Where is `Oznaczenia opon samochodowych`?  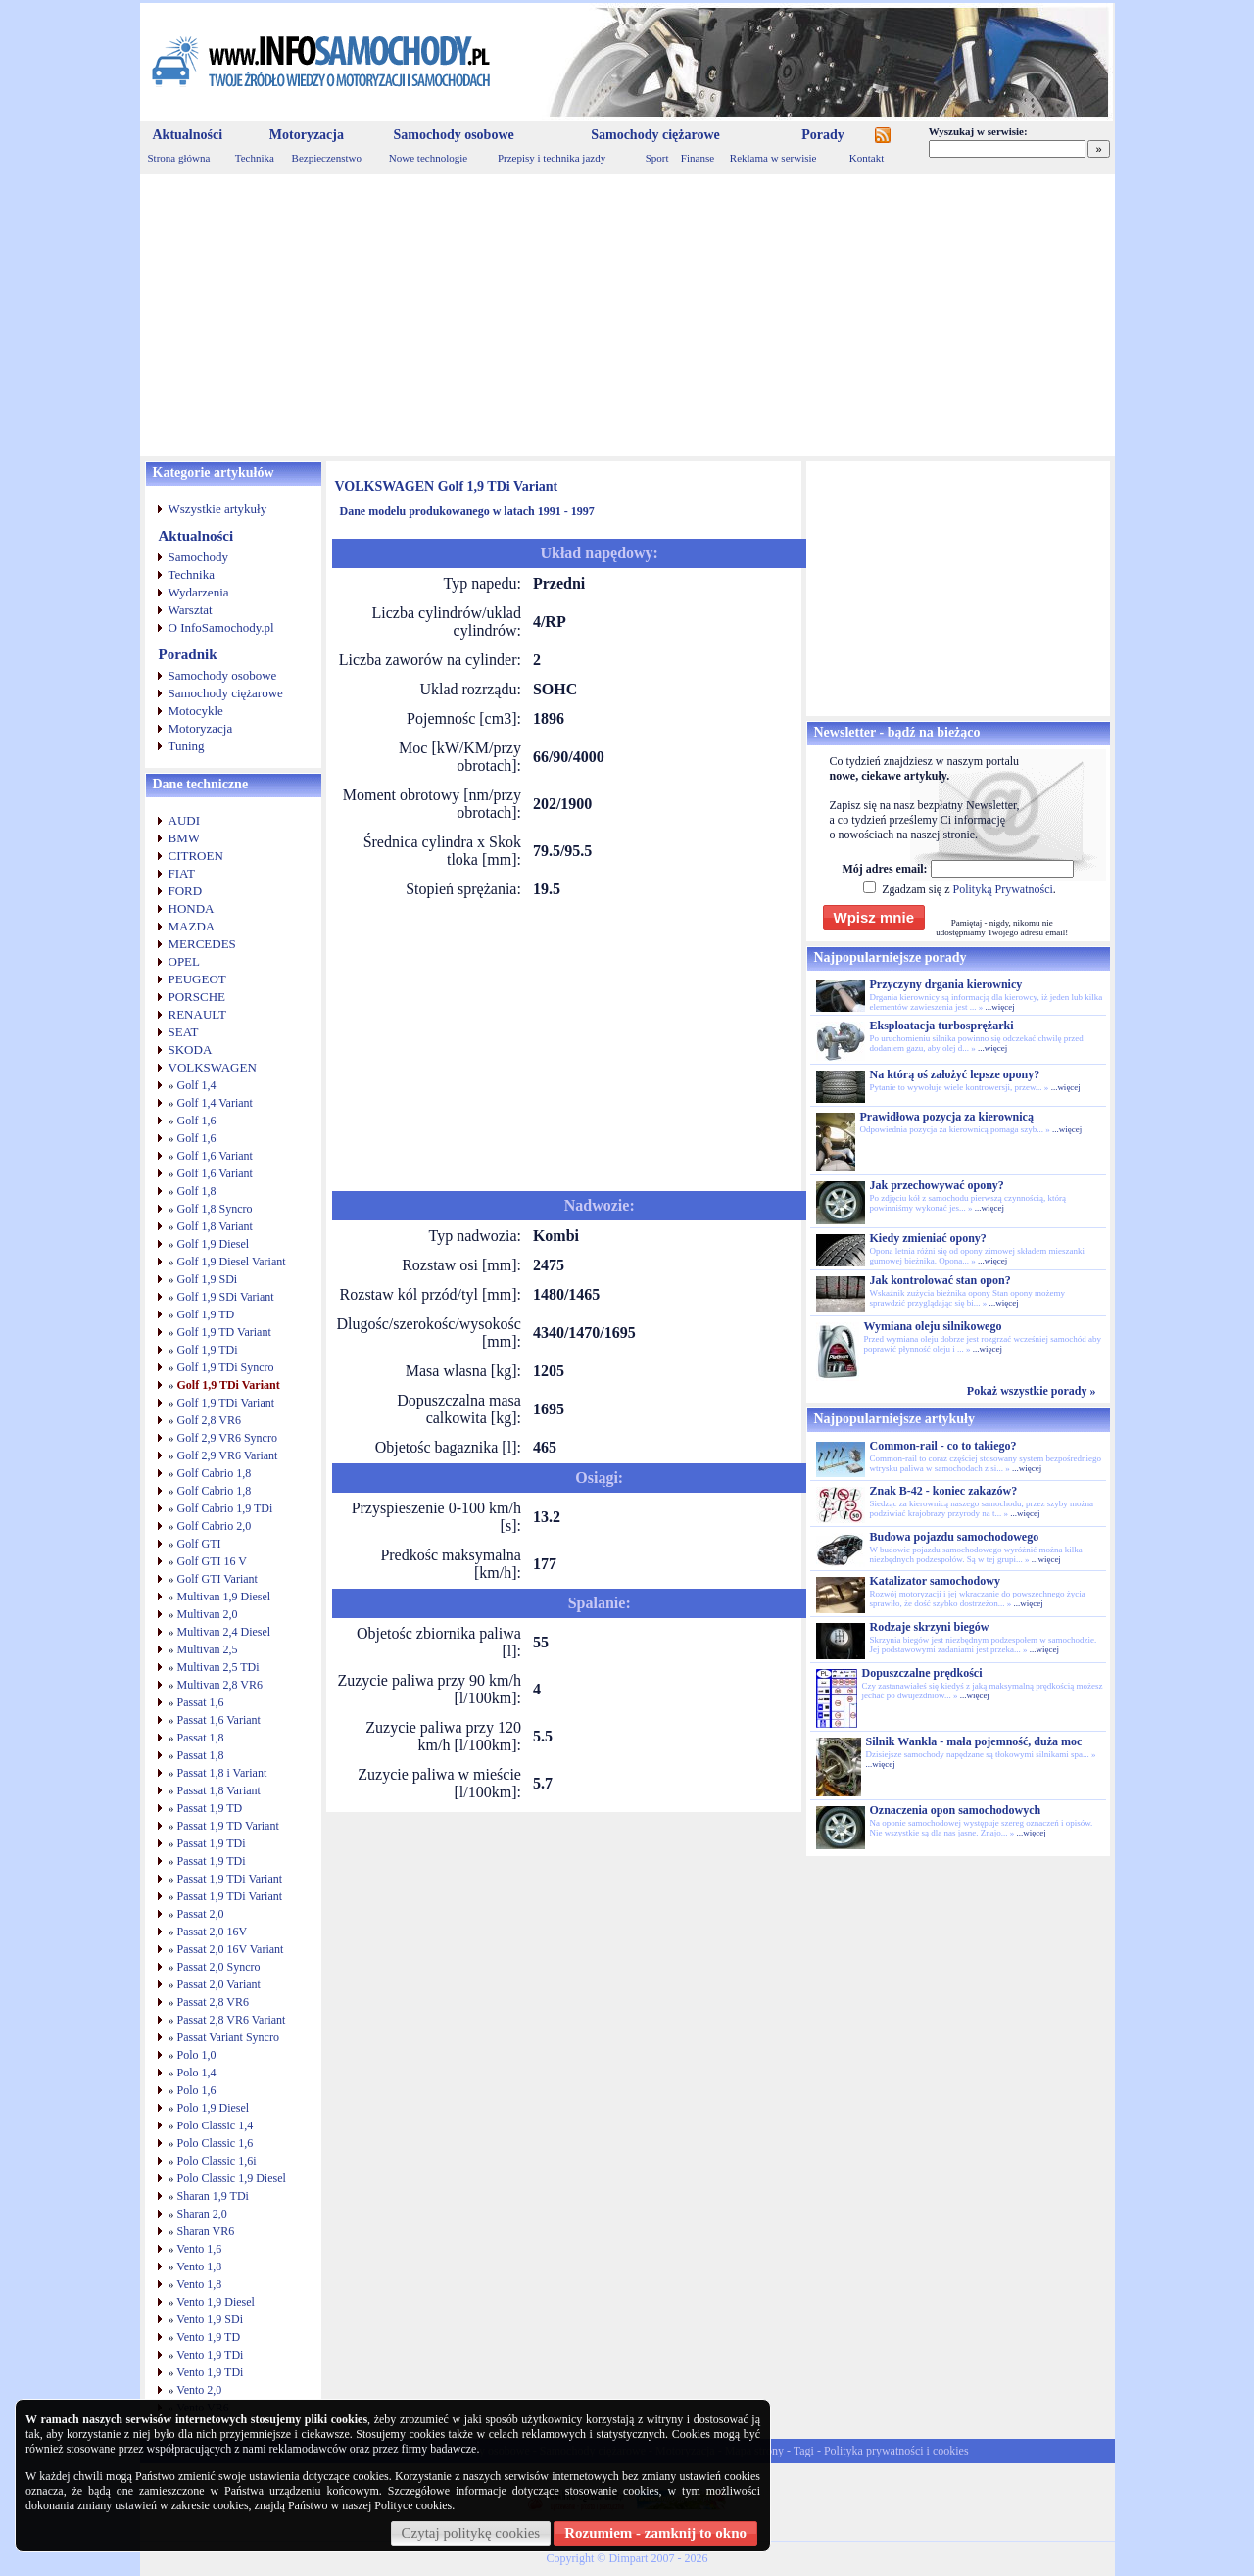 Oznaczenia opon samochodowych is located at coordinates (955, 1810).